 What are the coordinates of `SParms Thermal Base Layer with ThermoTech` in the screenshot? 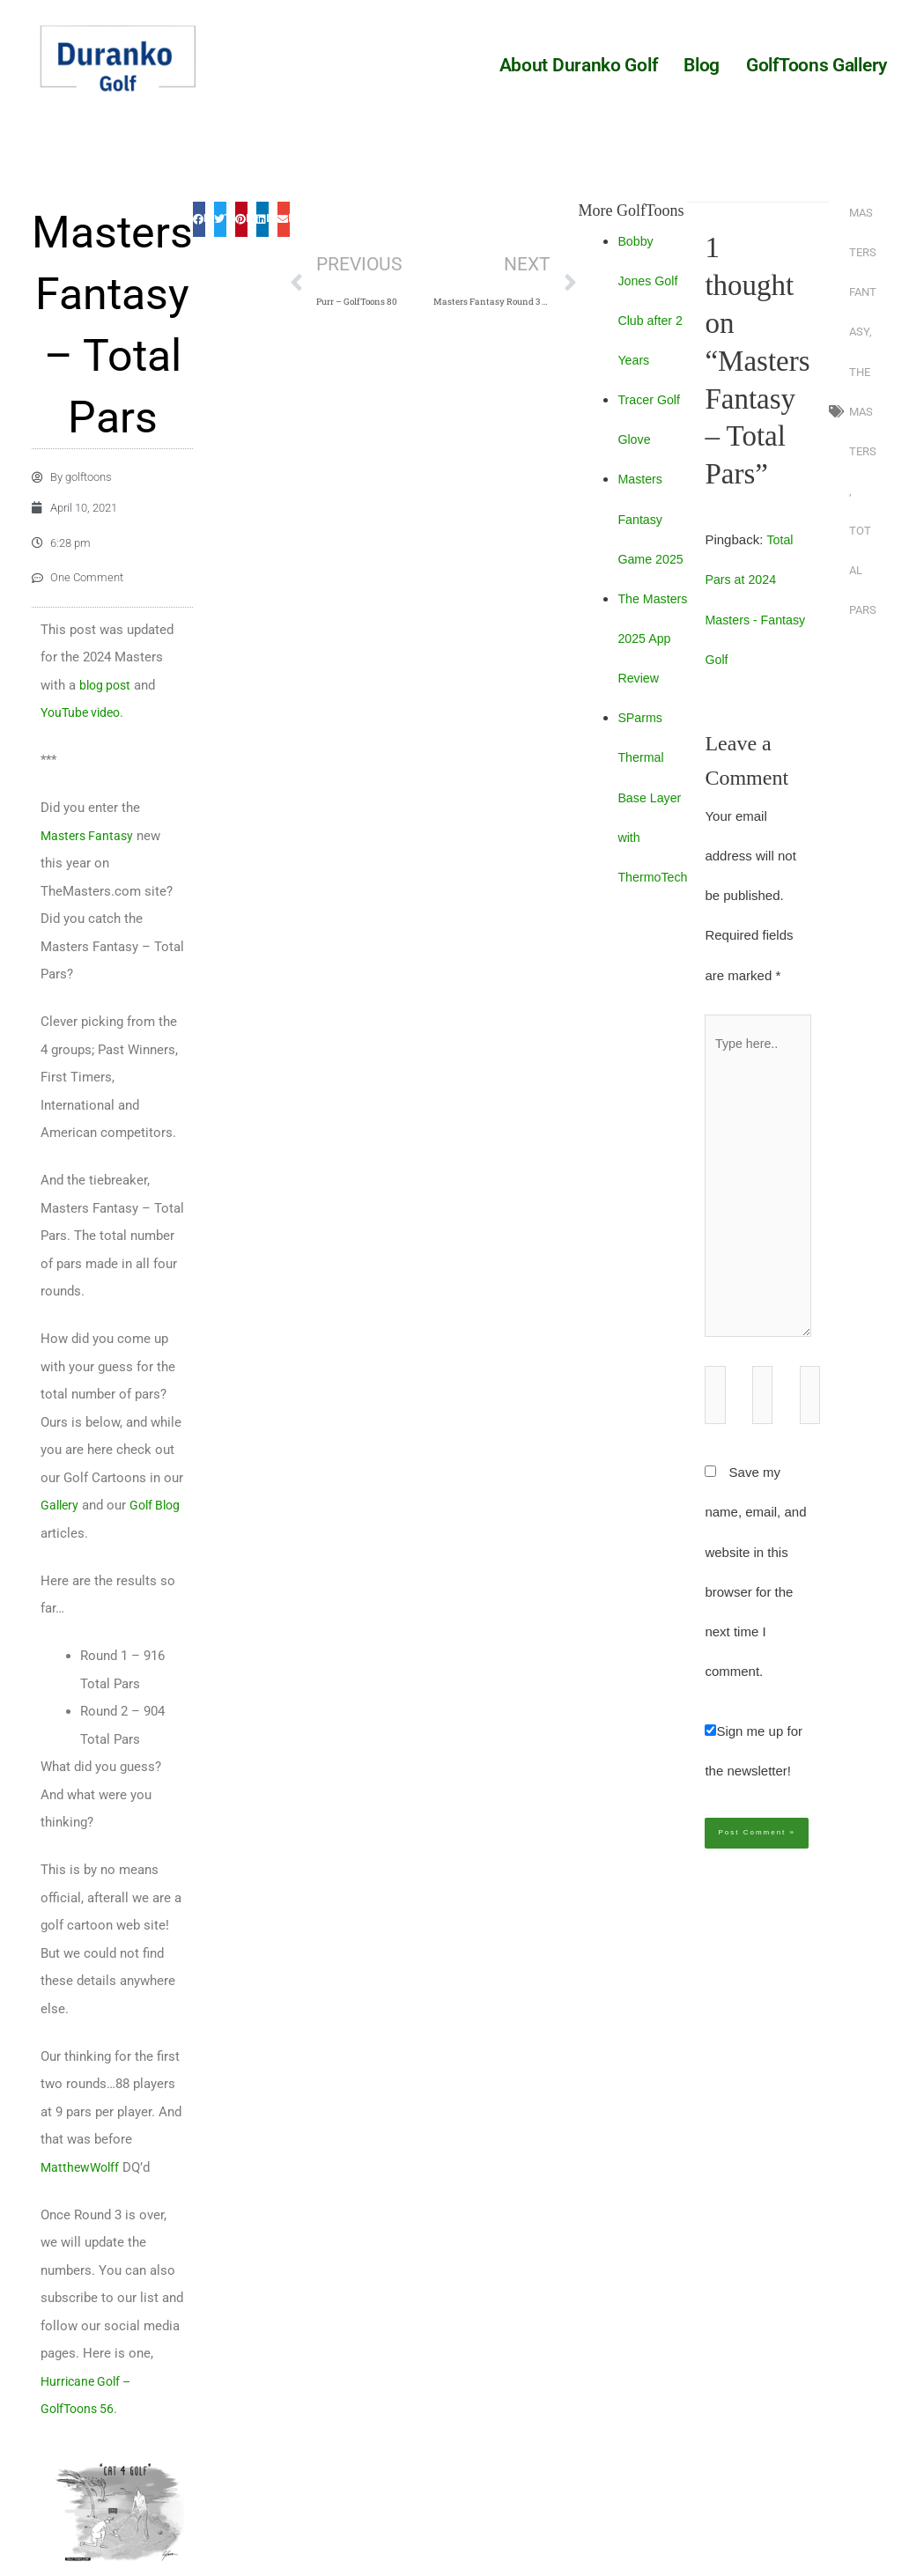 It's located at (655, 797).